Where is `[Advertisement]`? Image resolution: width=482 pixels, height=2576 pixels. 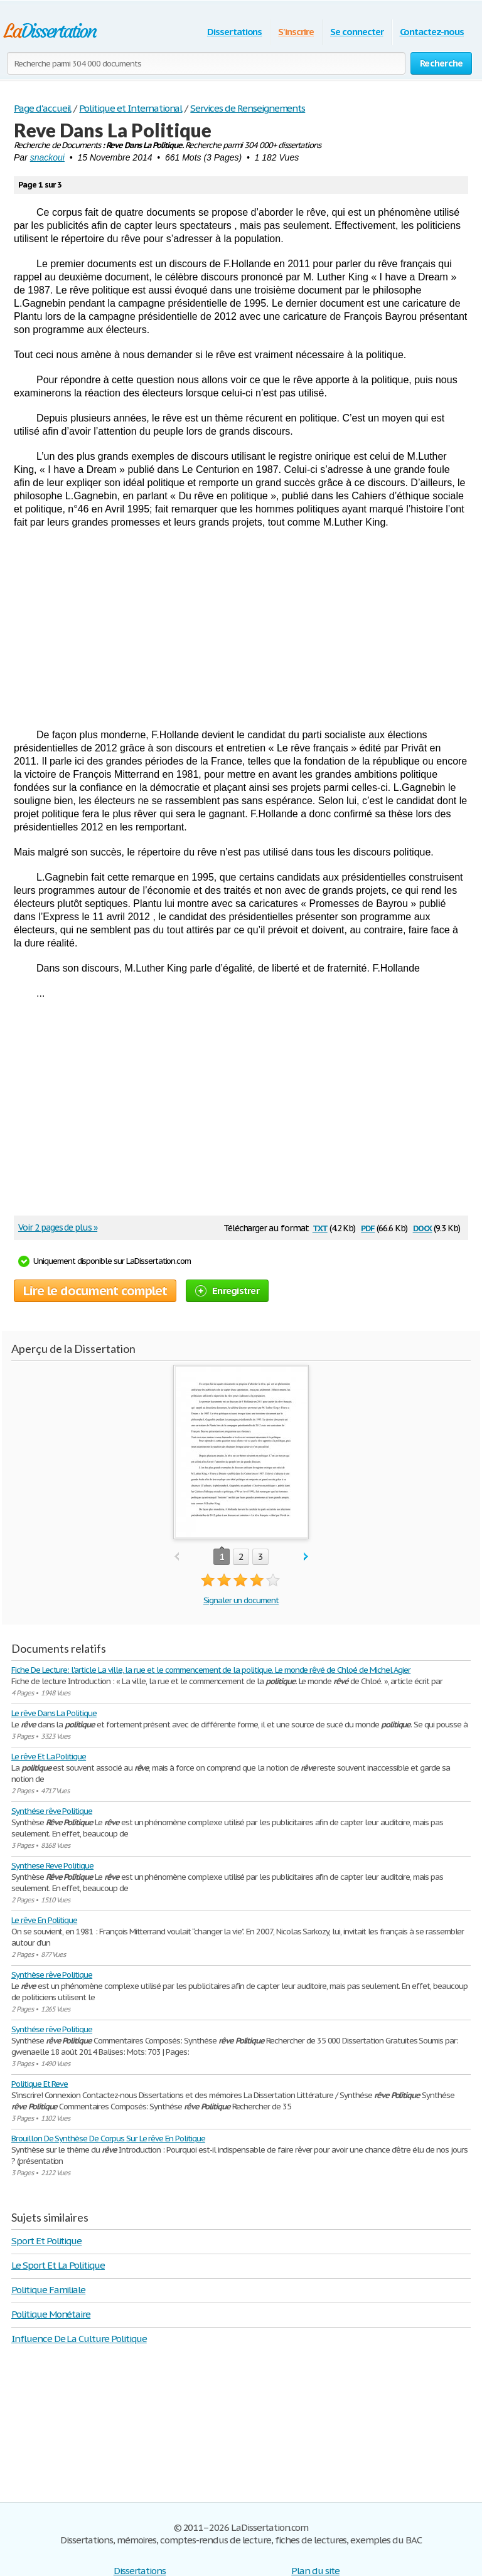
[Advertisement] is located at coordinates (241, 628).